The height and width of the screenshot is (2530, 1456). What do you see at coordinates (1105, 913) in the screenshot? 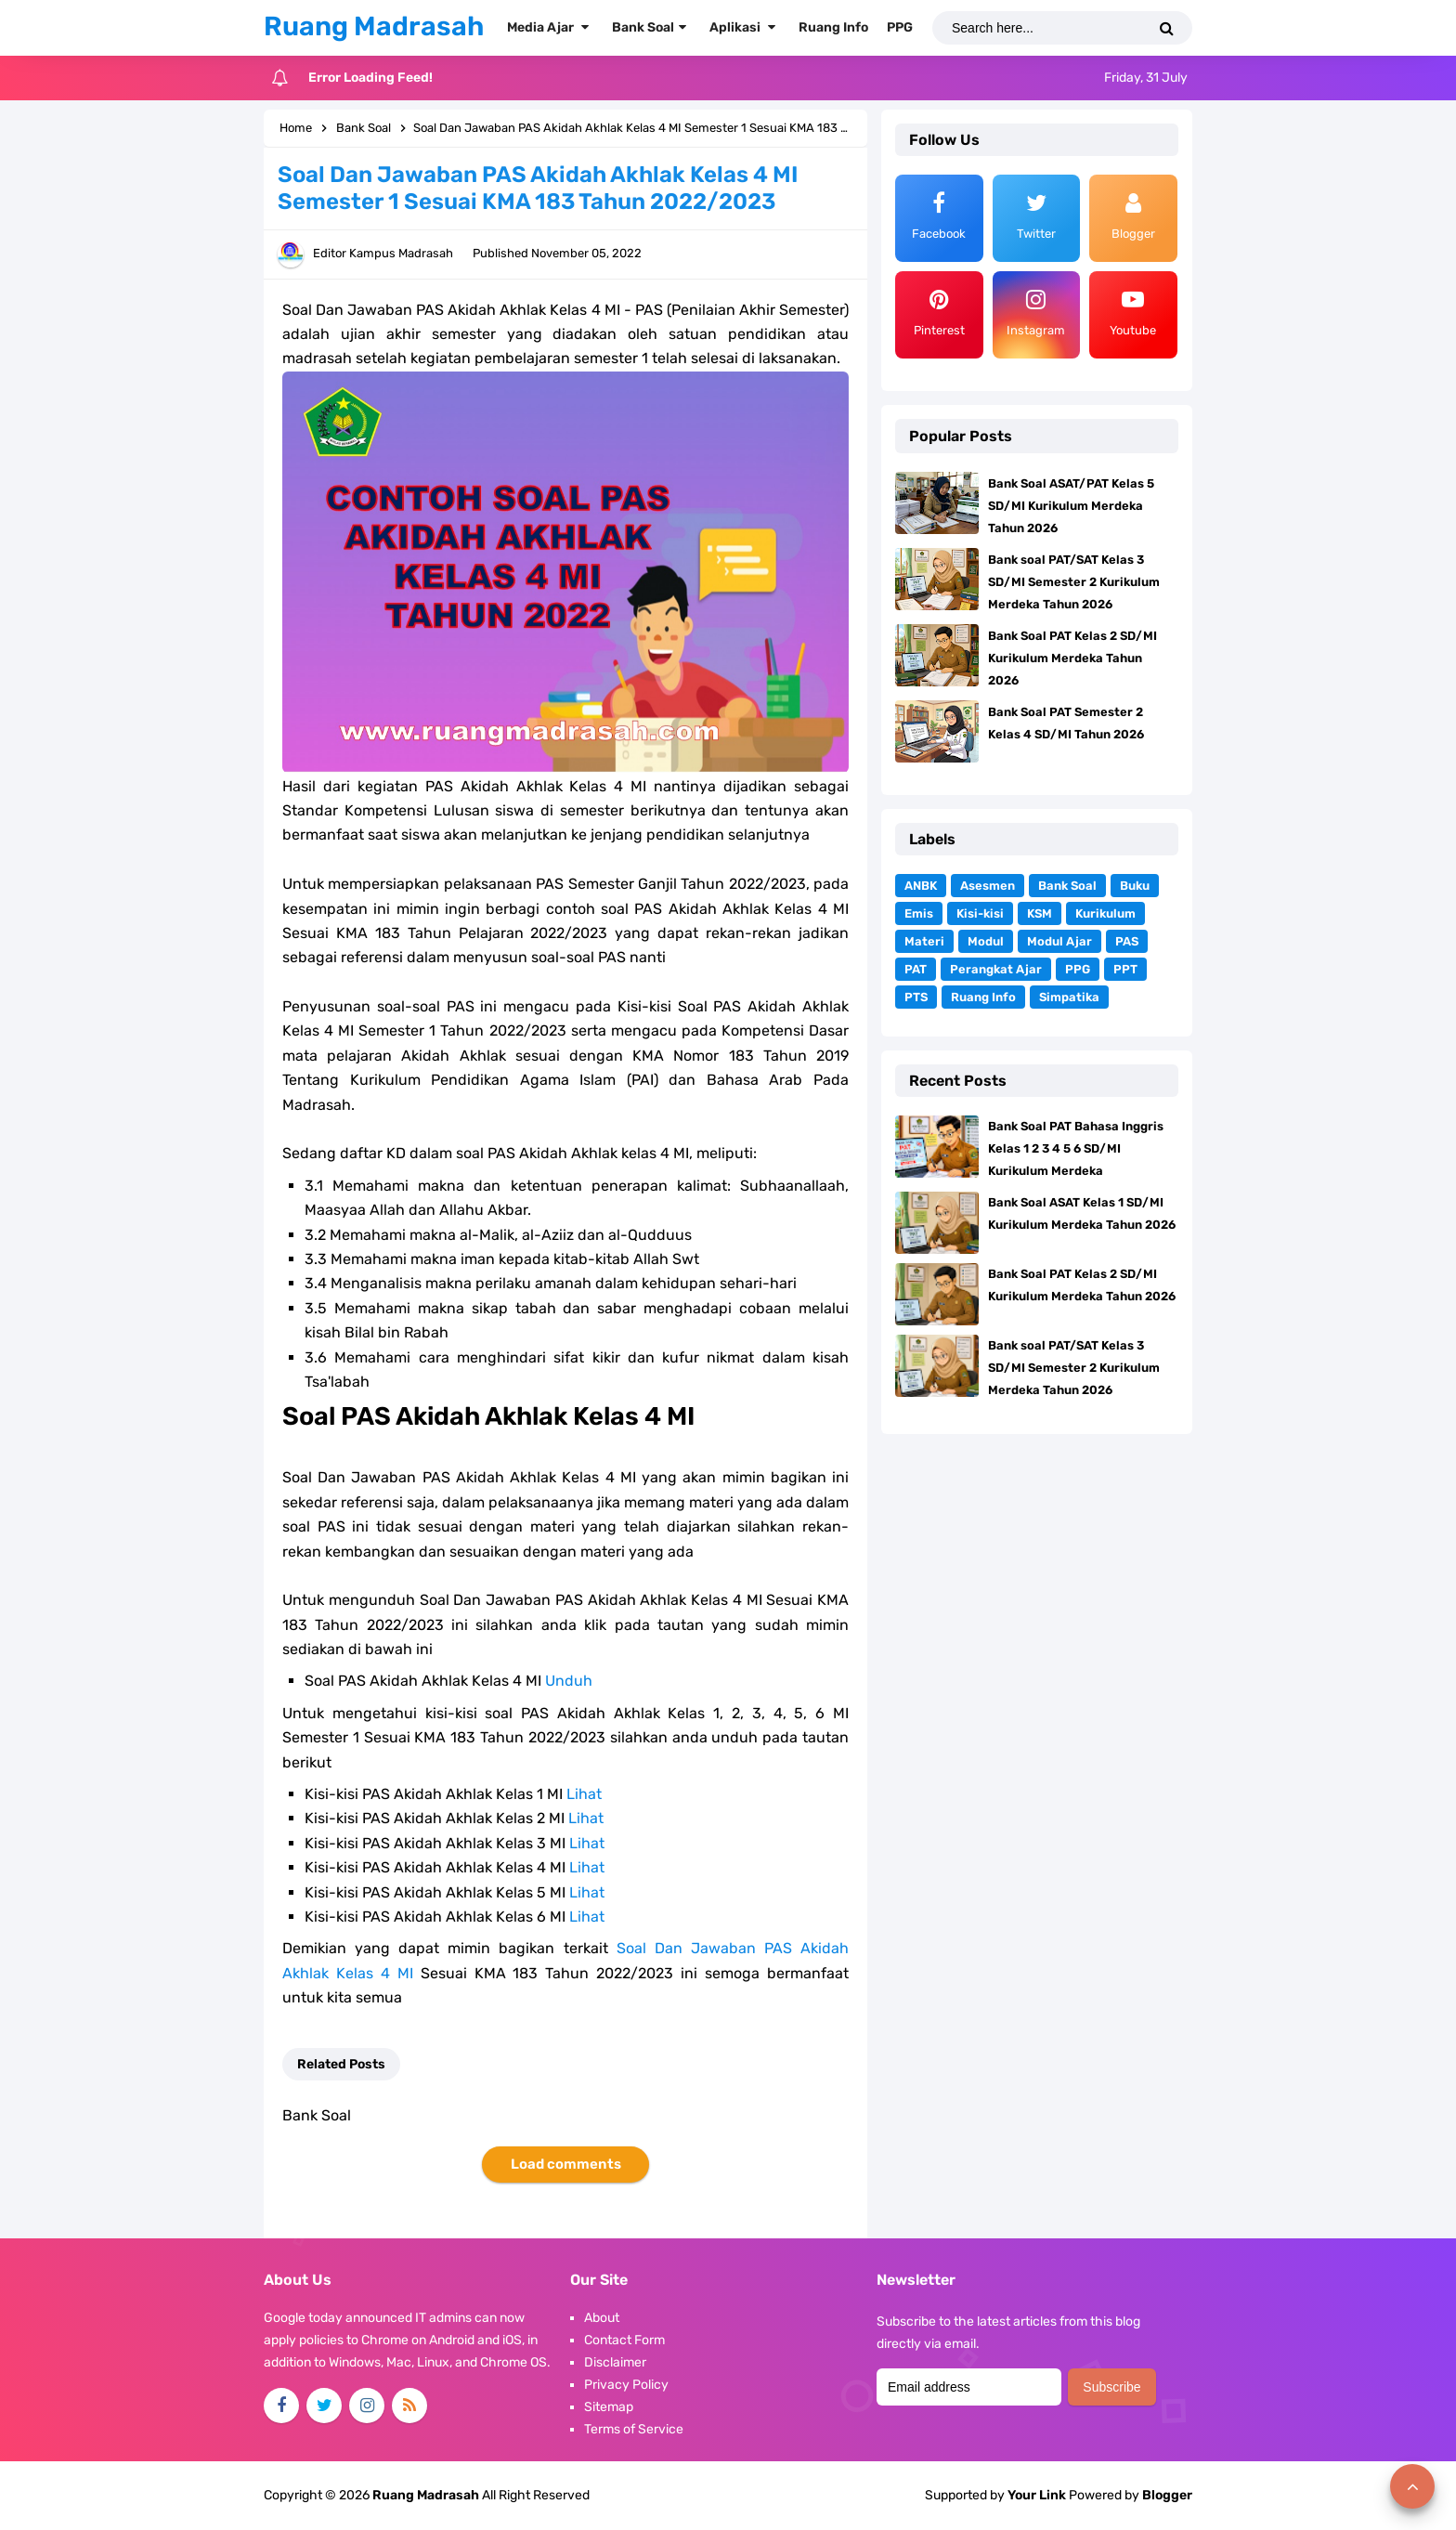
I see `Kurikulum` at bounding box center [1105, 913].